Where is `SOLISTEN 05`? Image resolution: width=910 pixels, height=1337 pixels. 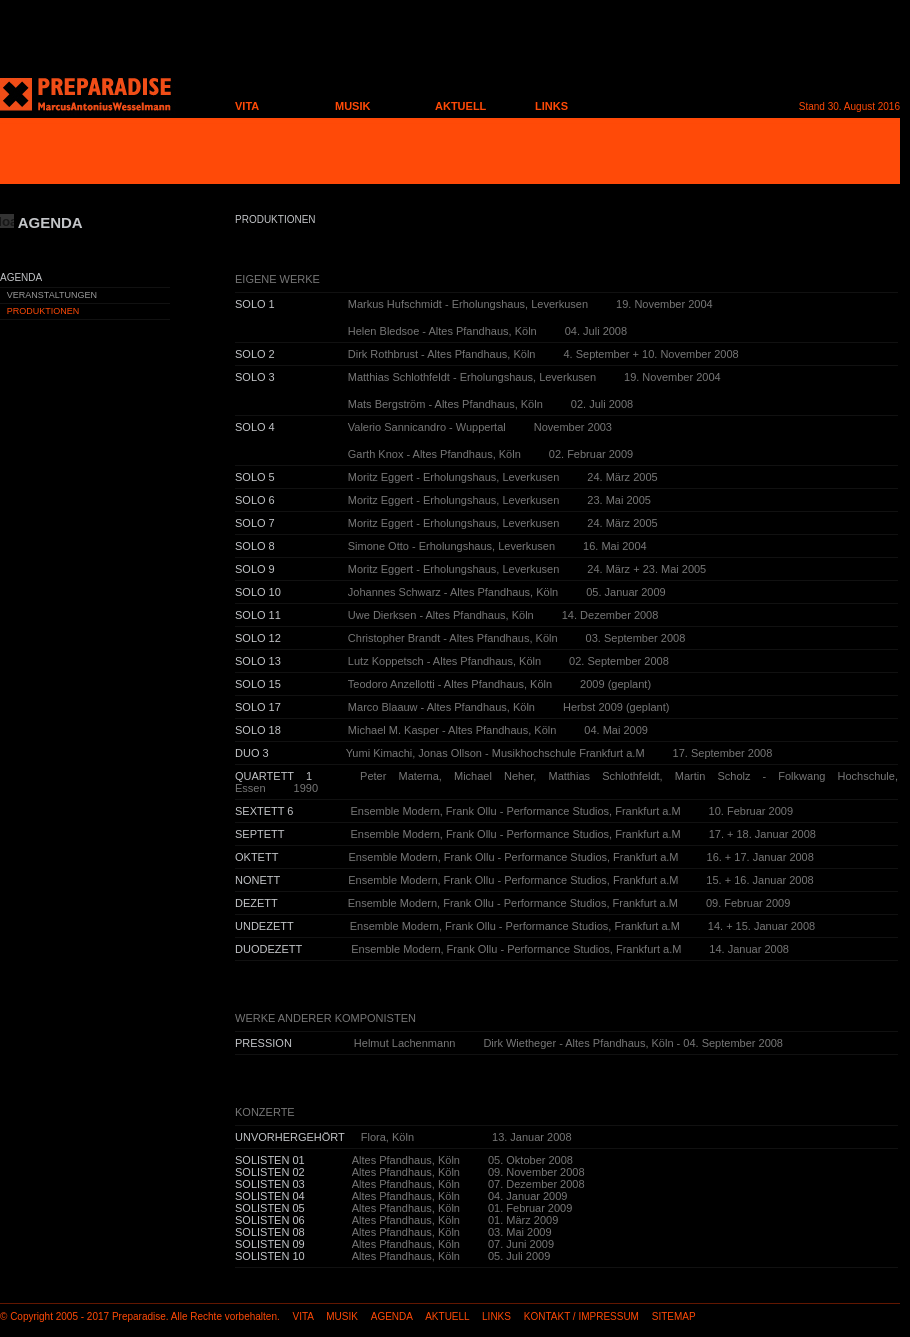 SOLISTEN 05 is located at coordinates (270, 1208).